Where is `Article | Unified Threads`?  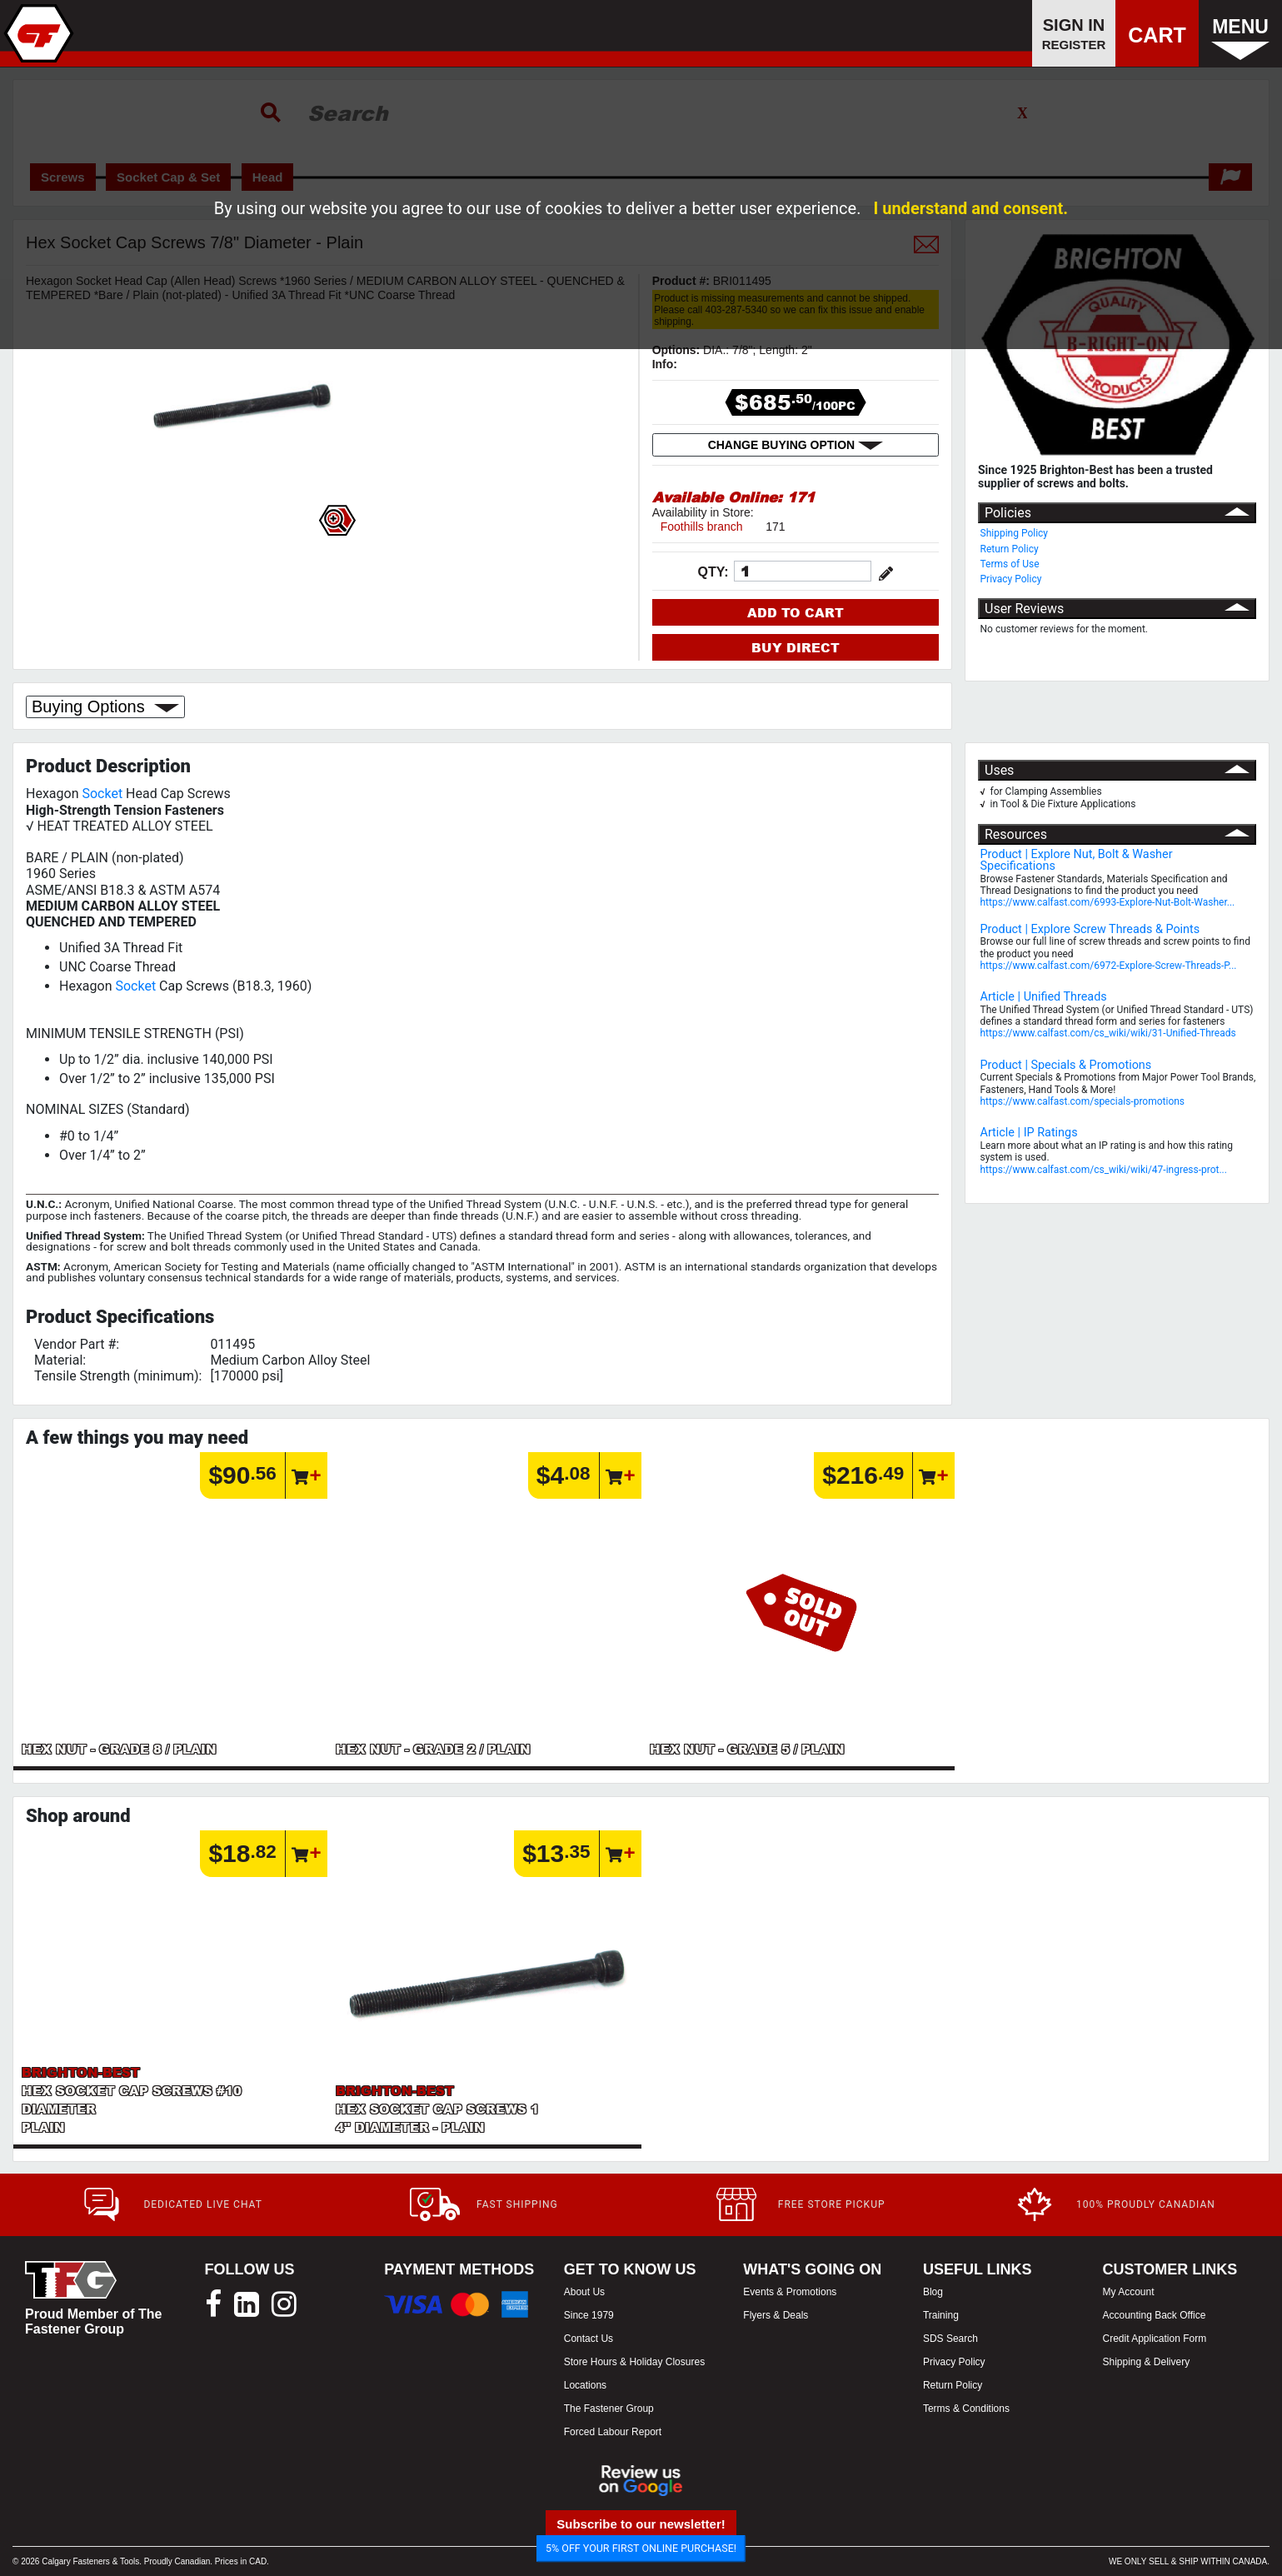 Article | Unified Threads is located at coordinates (1043, 997).